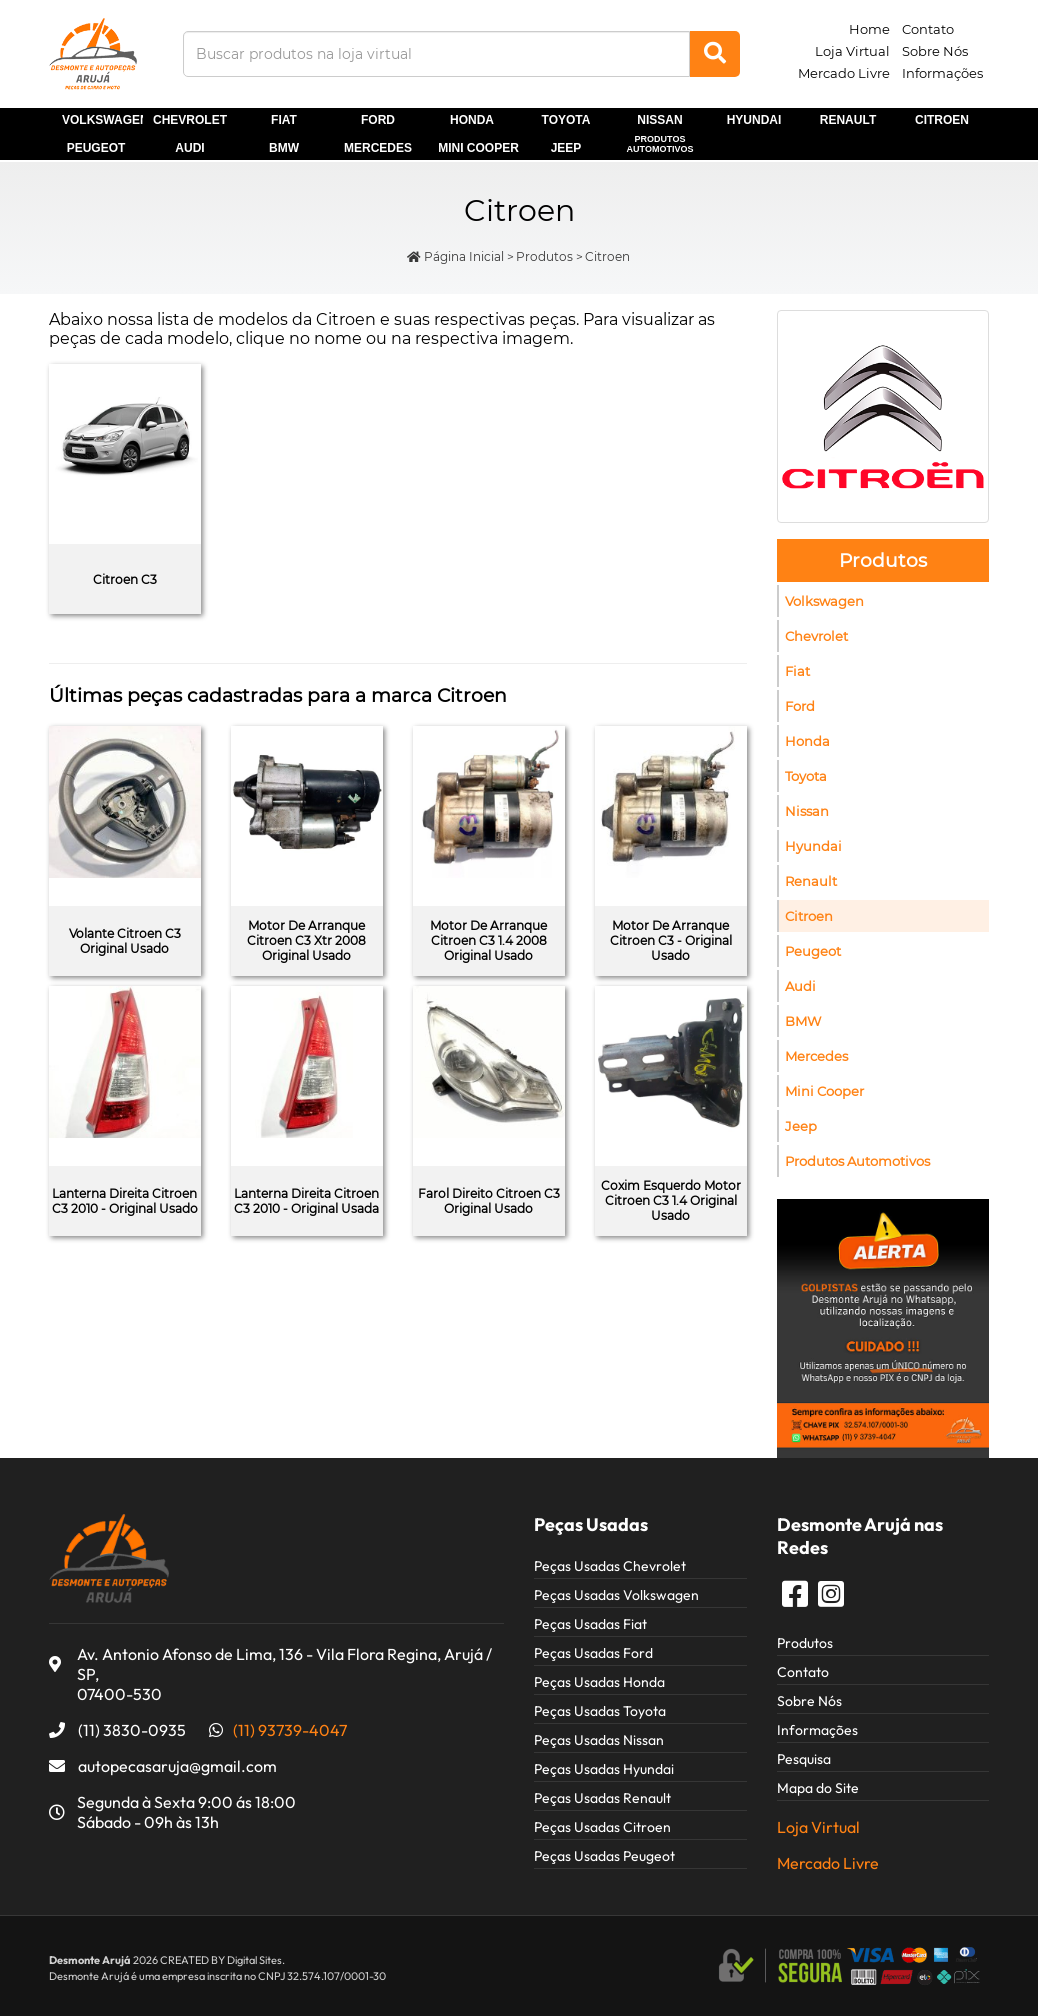 The width and height of the screenshot is (1038, 2016). What do you see at coordinates (869, 29) in the screenshot?
I see `Home` at bounding box center [869, 29].